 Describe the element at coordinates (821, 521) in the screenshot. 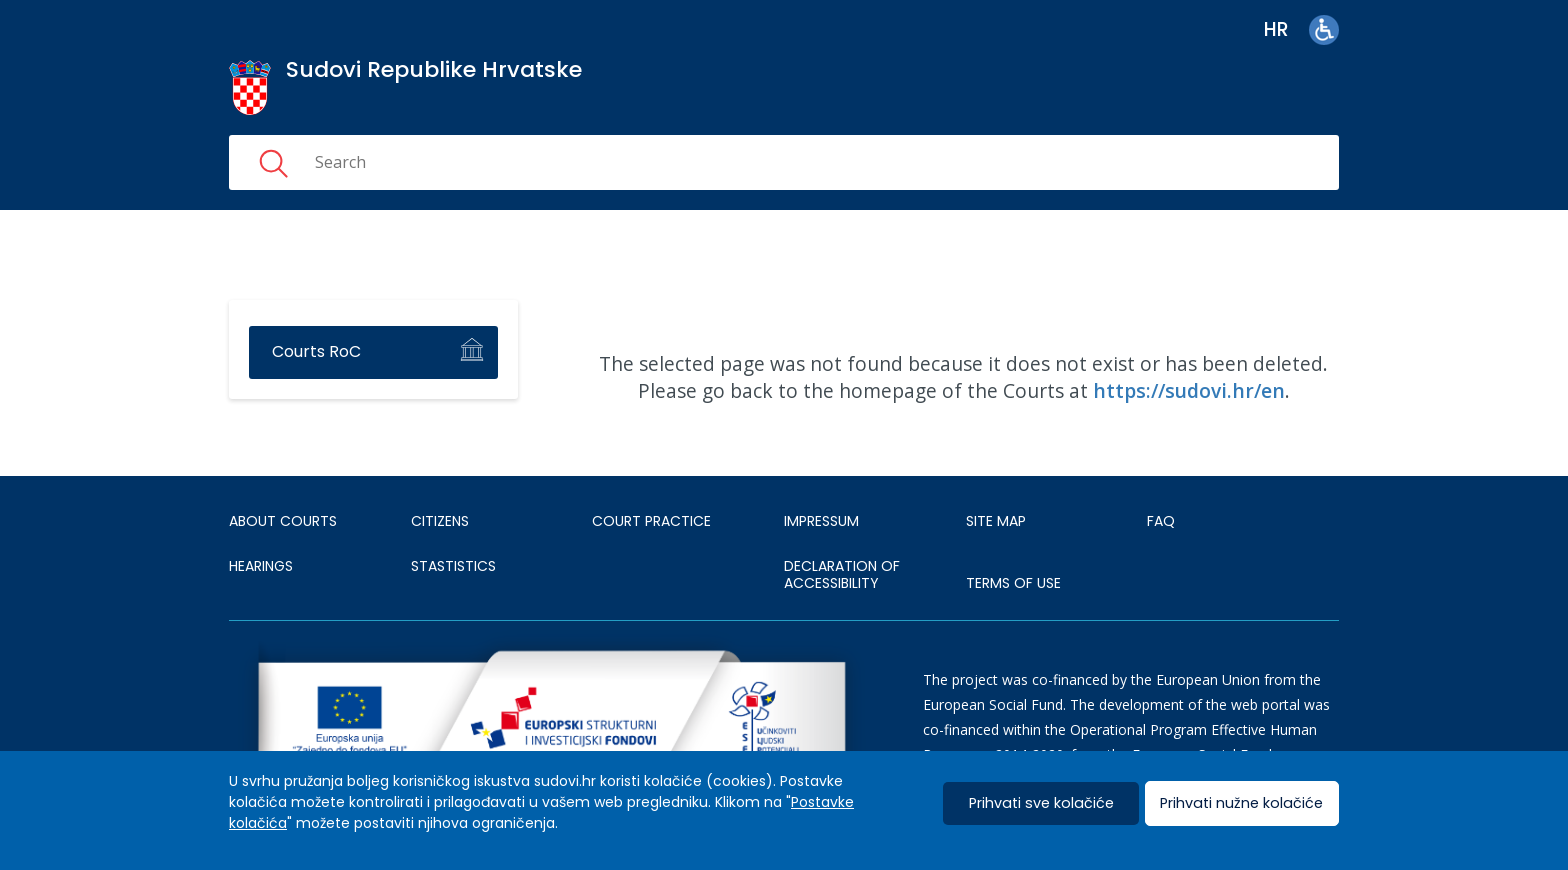

I see `IMPRESSUM` at that location.